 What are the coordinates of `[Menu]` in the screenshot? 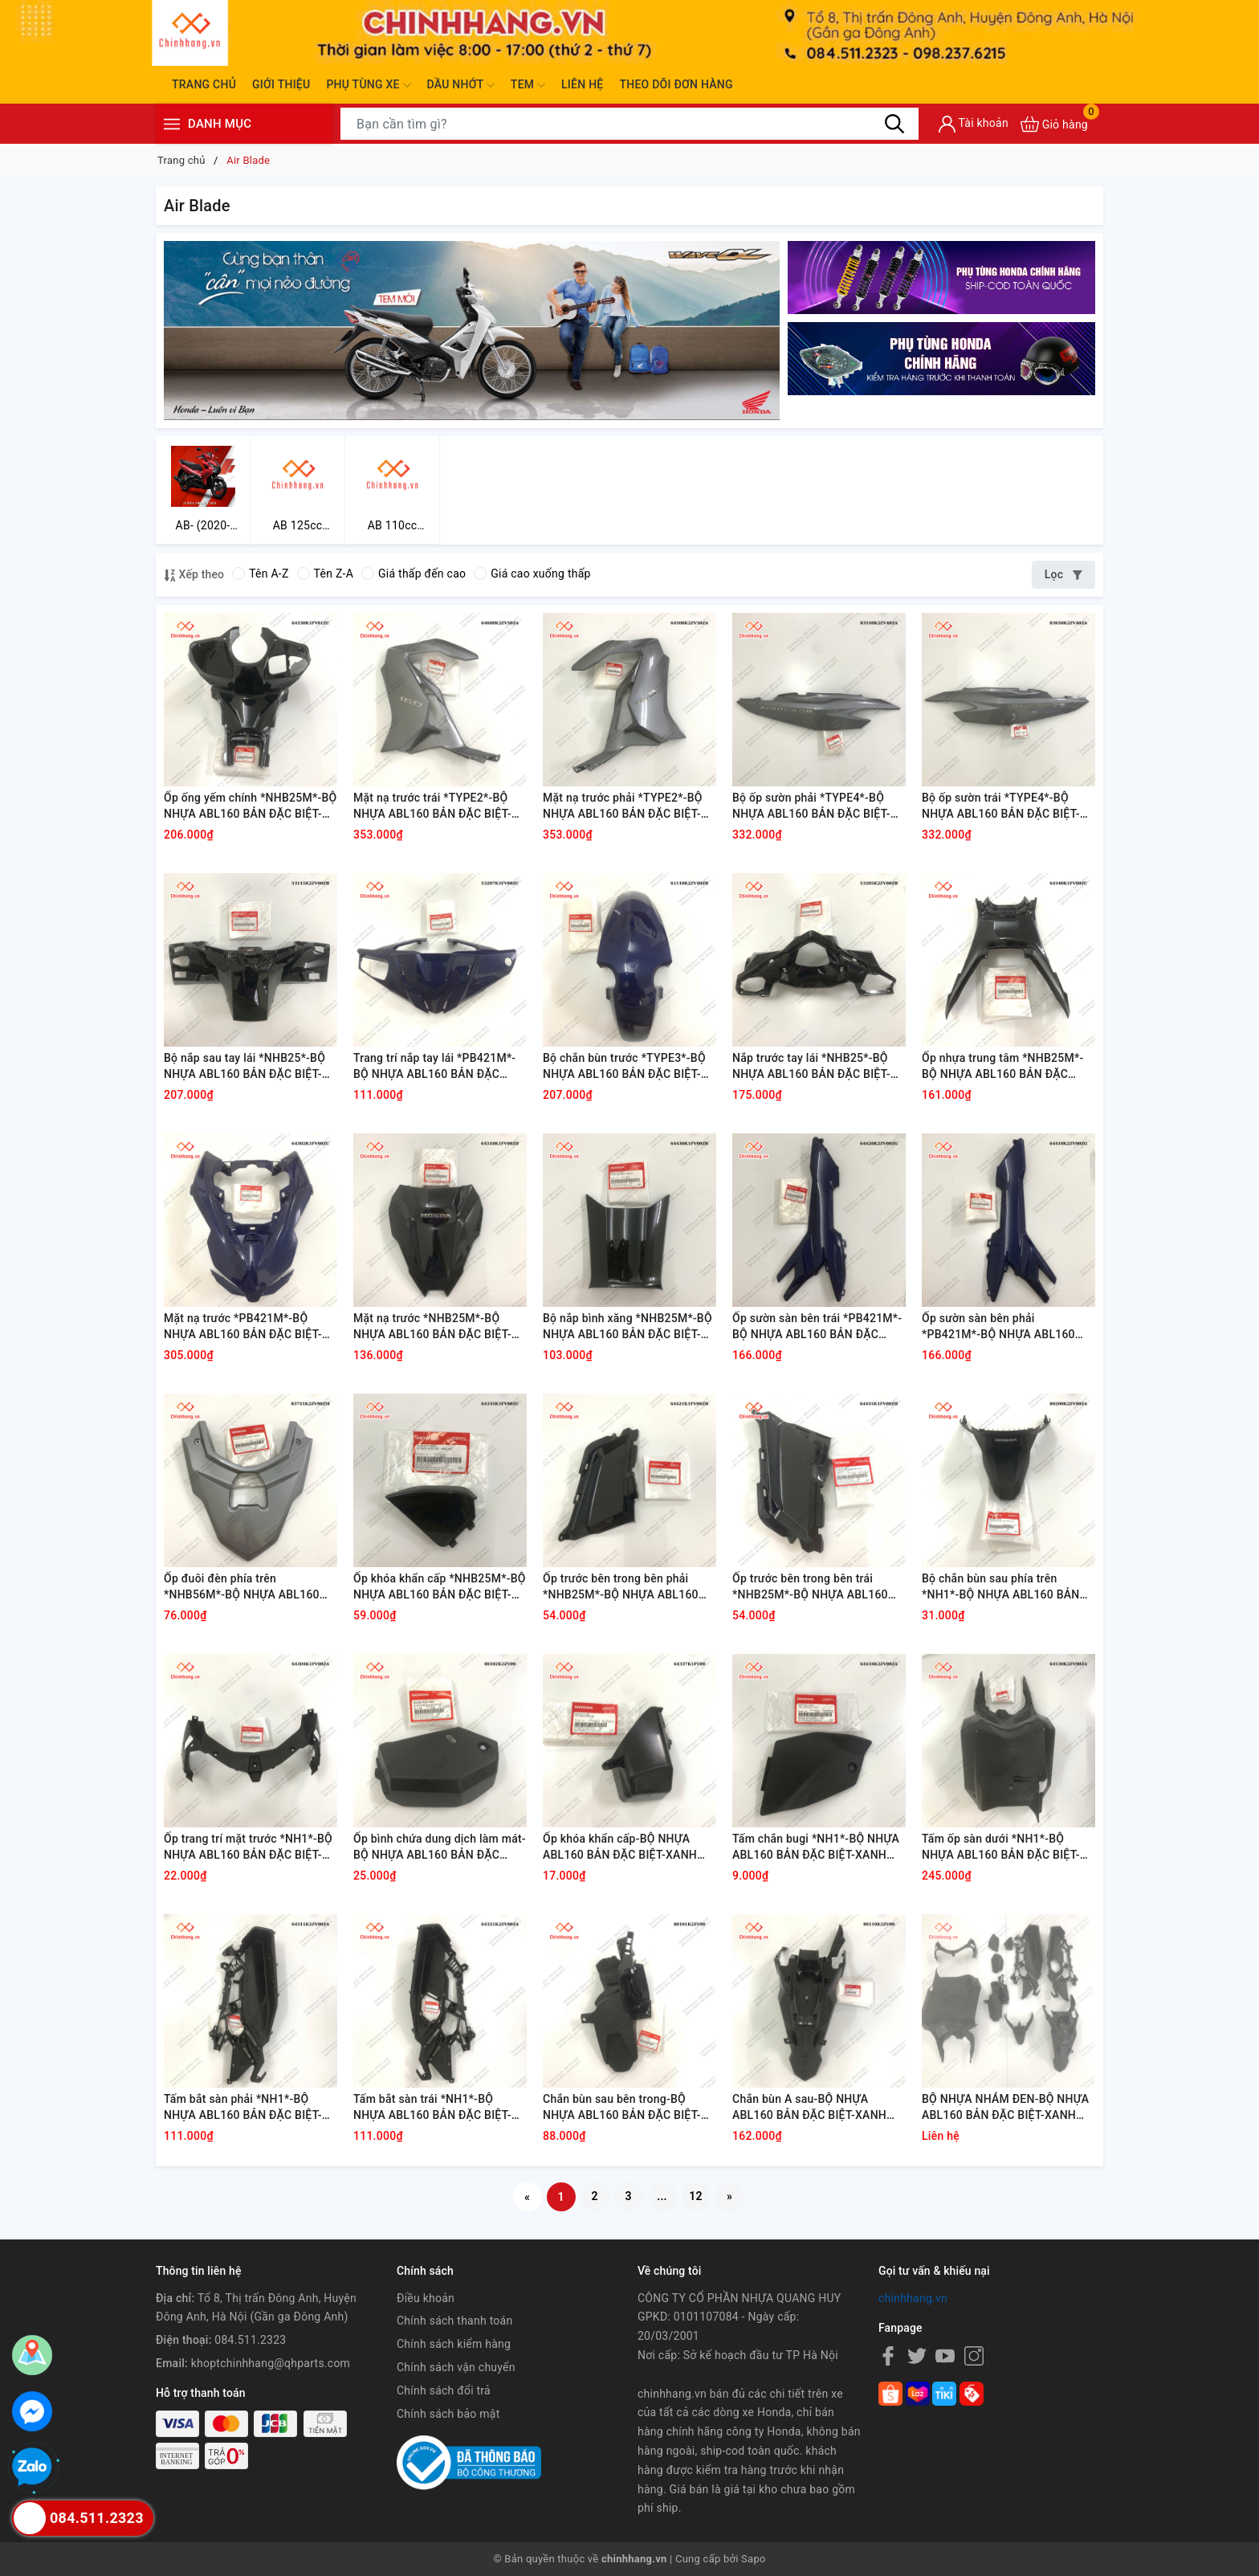 It's located at (172, 124).